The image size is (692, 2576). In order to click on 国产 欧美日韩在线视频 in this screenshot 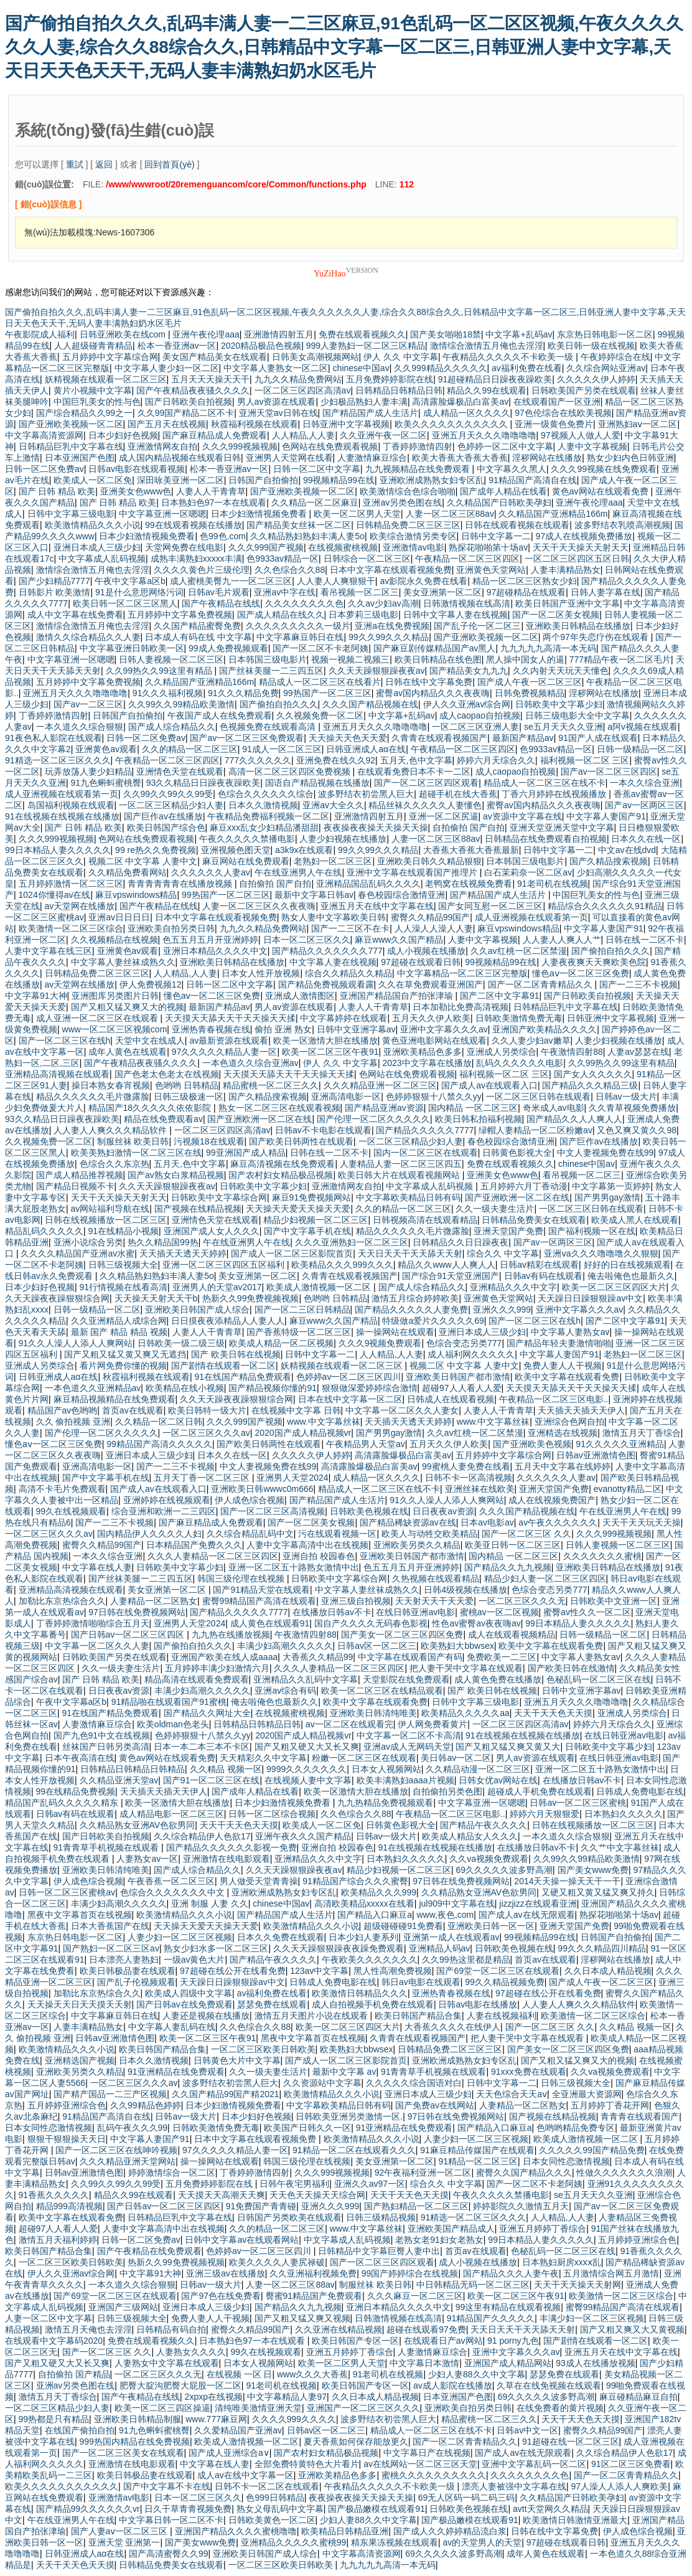, I will do `click(236, 1354)`.